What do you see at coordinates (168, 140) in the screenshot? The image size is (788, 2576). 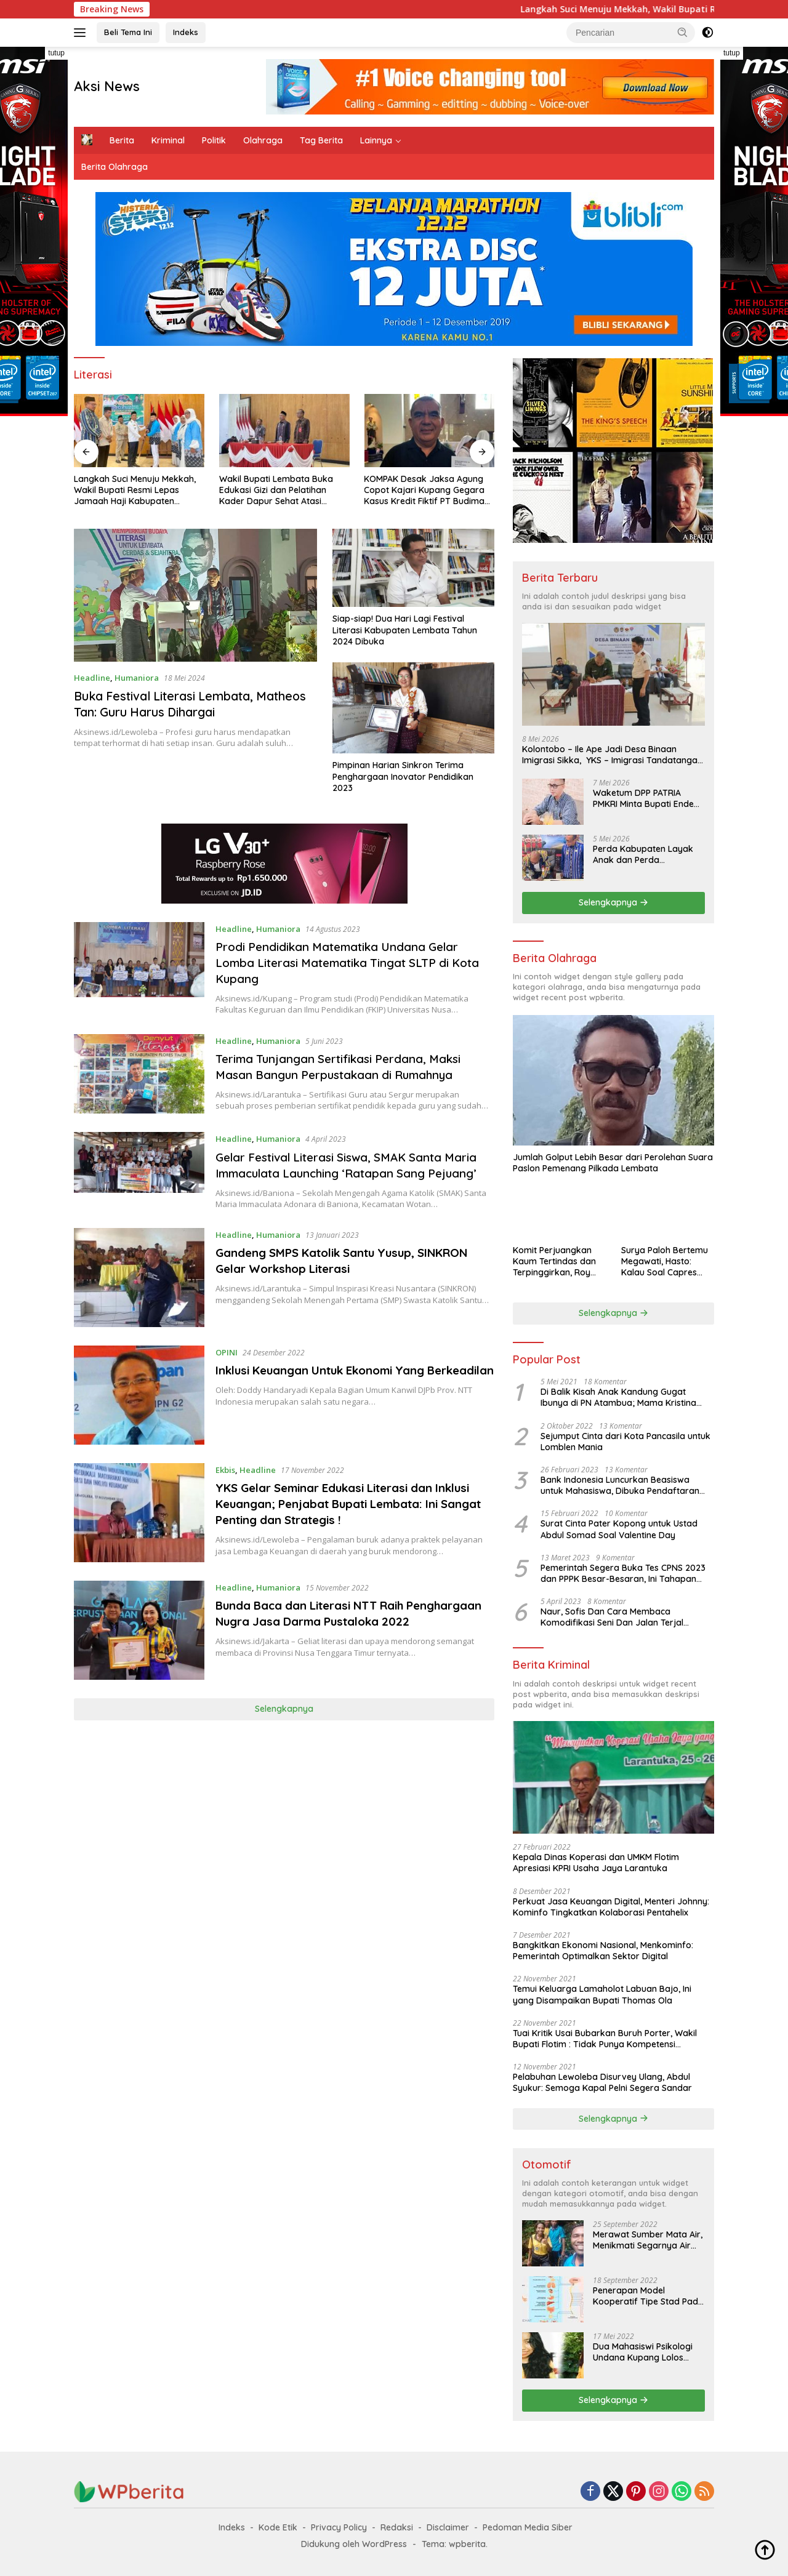 I see `Kriminal` at bounding box center [168, 140].